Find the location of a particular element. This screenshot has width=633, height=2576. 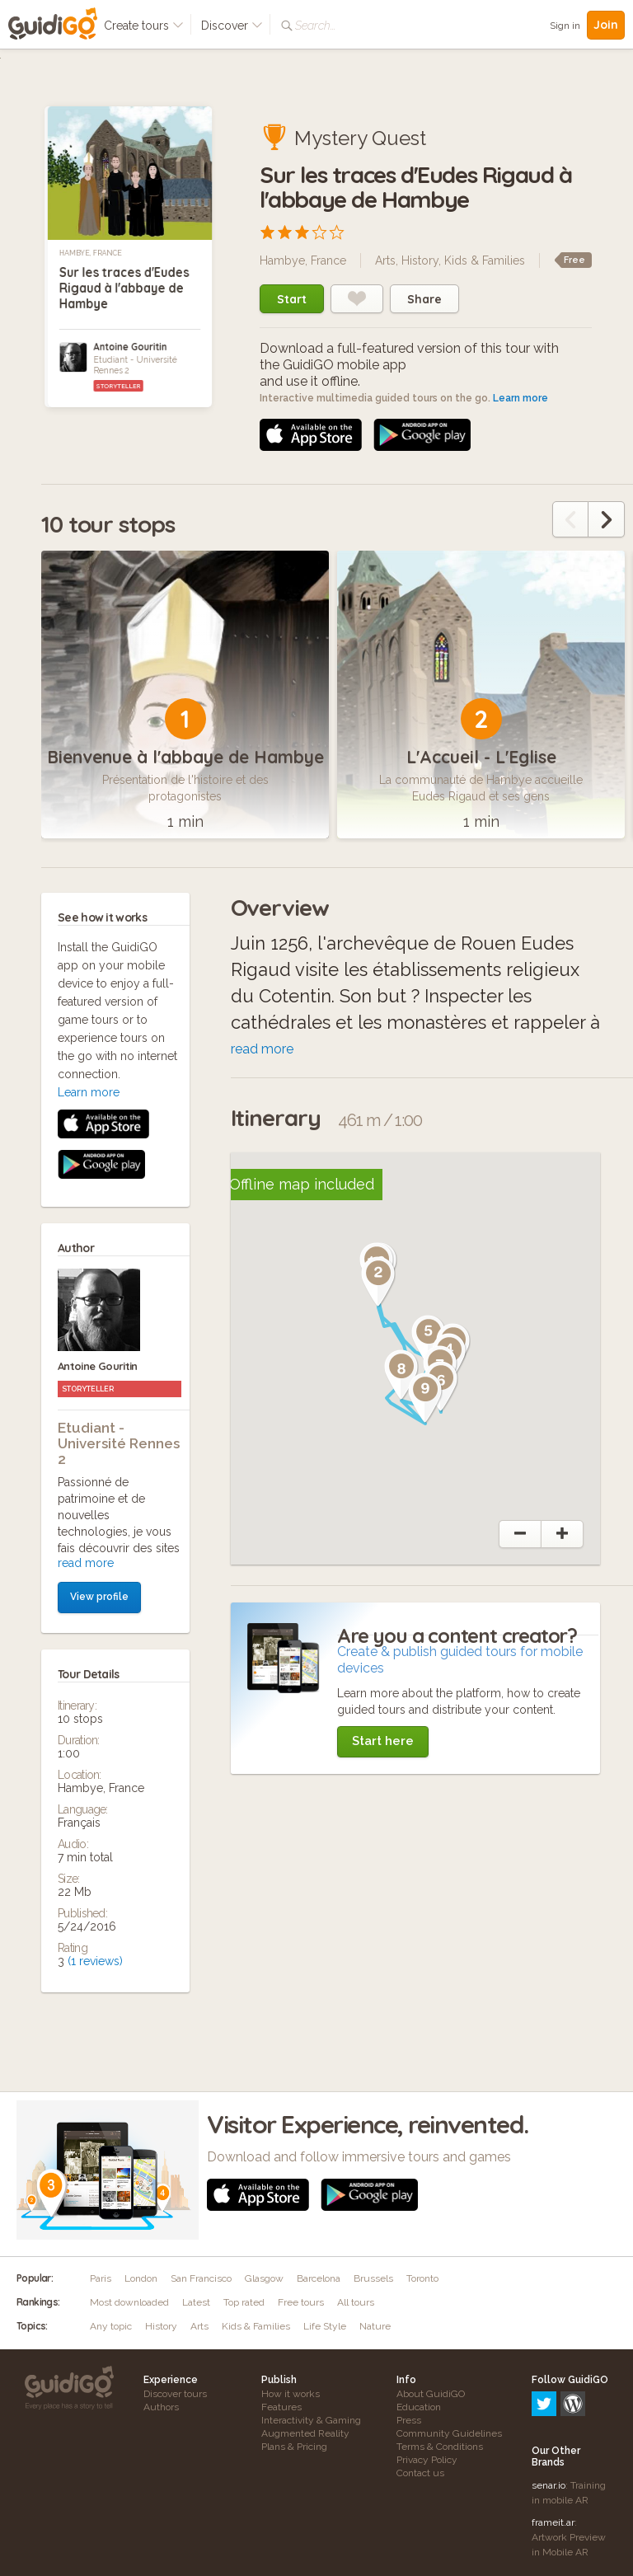

Barcelona is located at coordinates (318, 2278).